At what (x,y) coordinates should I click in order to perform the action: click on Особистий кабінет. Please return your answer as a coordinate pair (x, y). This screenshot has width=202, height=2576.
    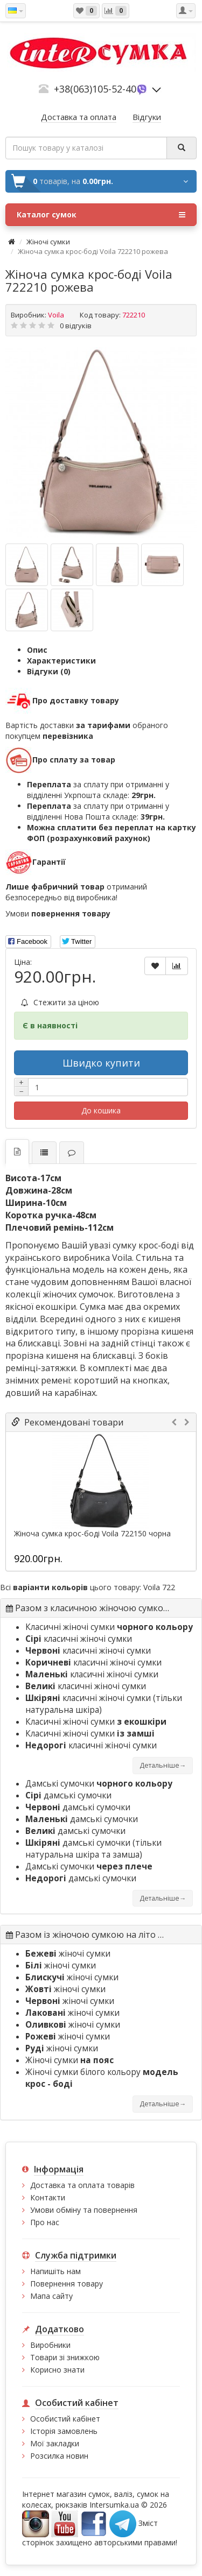
    Looking at the image, I should click on (65, 2418).